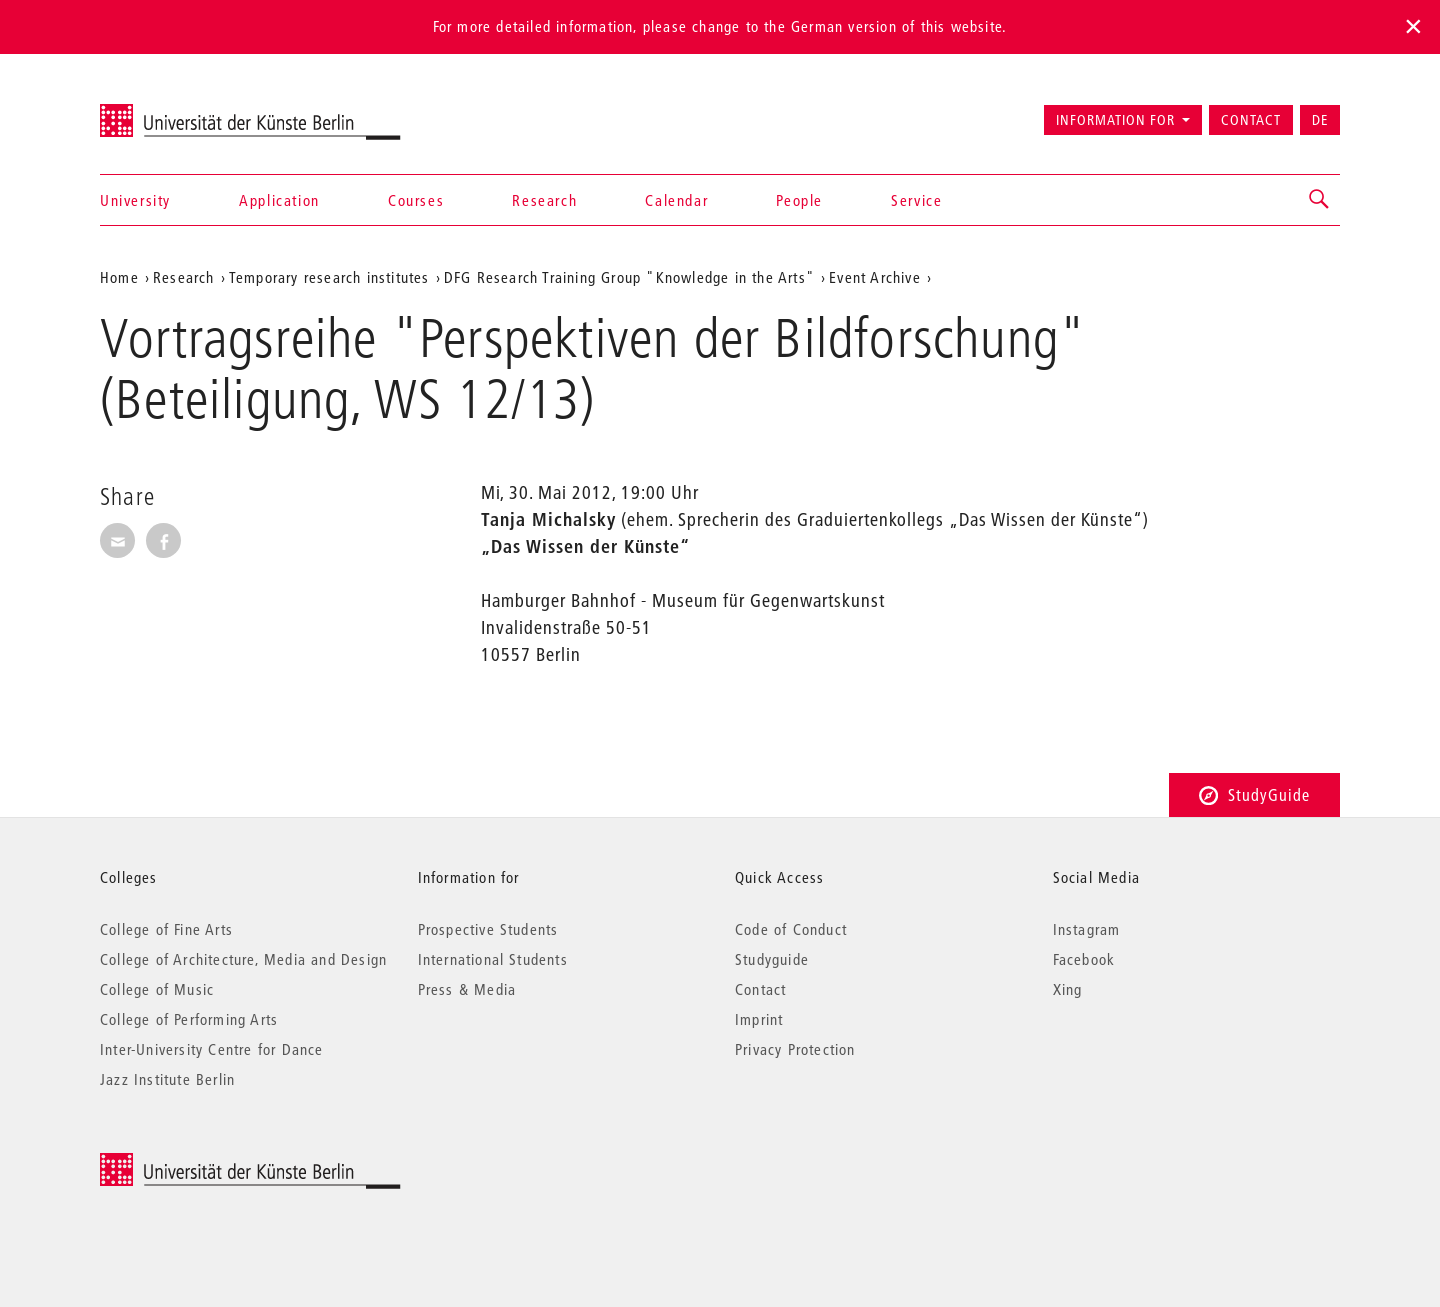  What do you see at coordinates (759, 1019) in the screenshot?
I see `Imprint` at bounding box center [759, 1019].